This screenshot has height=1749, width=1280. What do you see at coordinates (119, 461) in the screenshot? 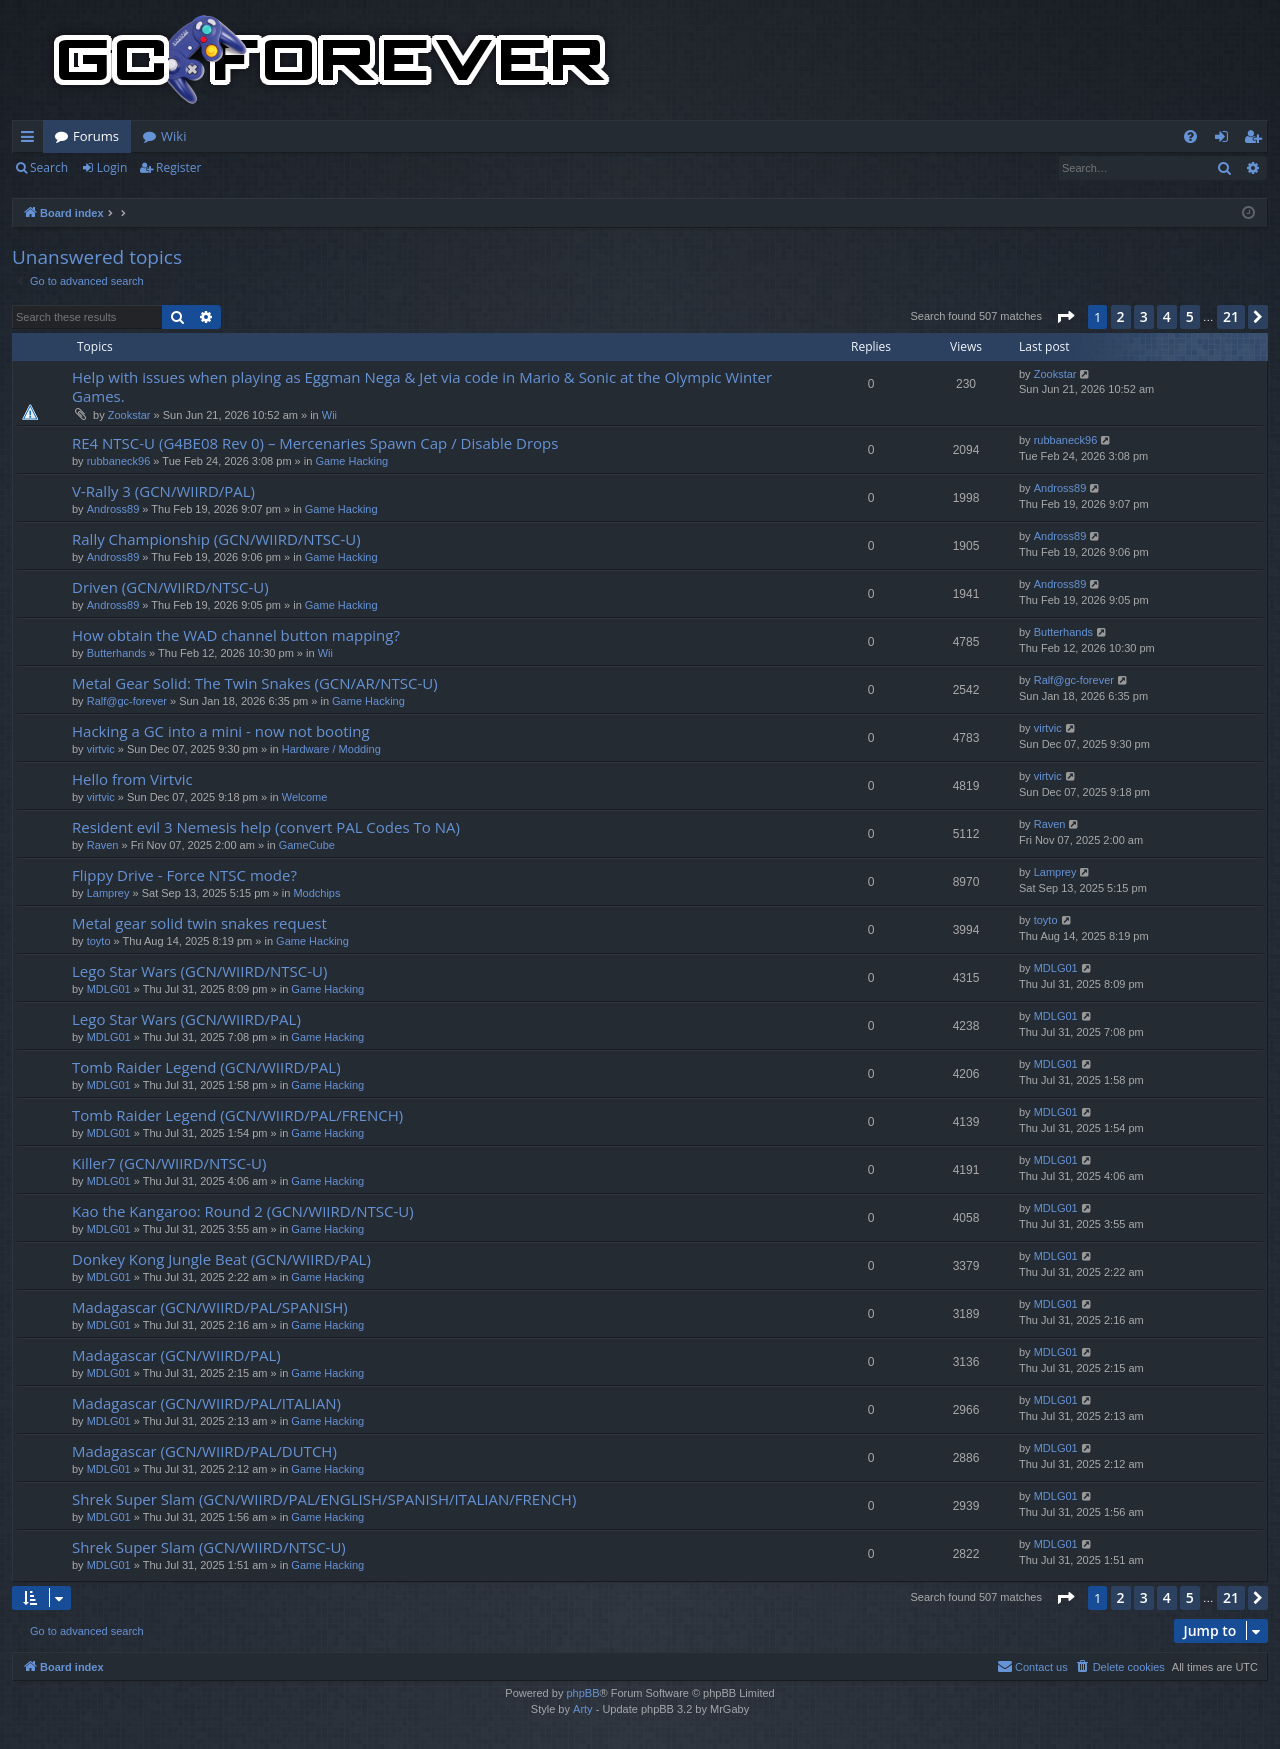
I see `rubbaneck96` at bounding box center [119, 461].